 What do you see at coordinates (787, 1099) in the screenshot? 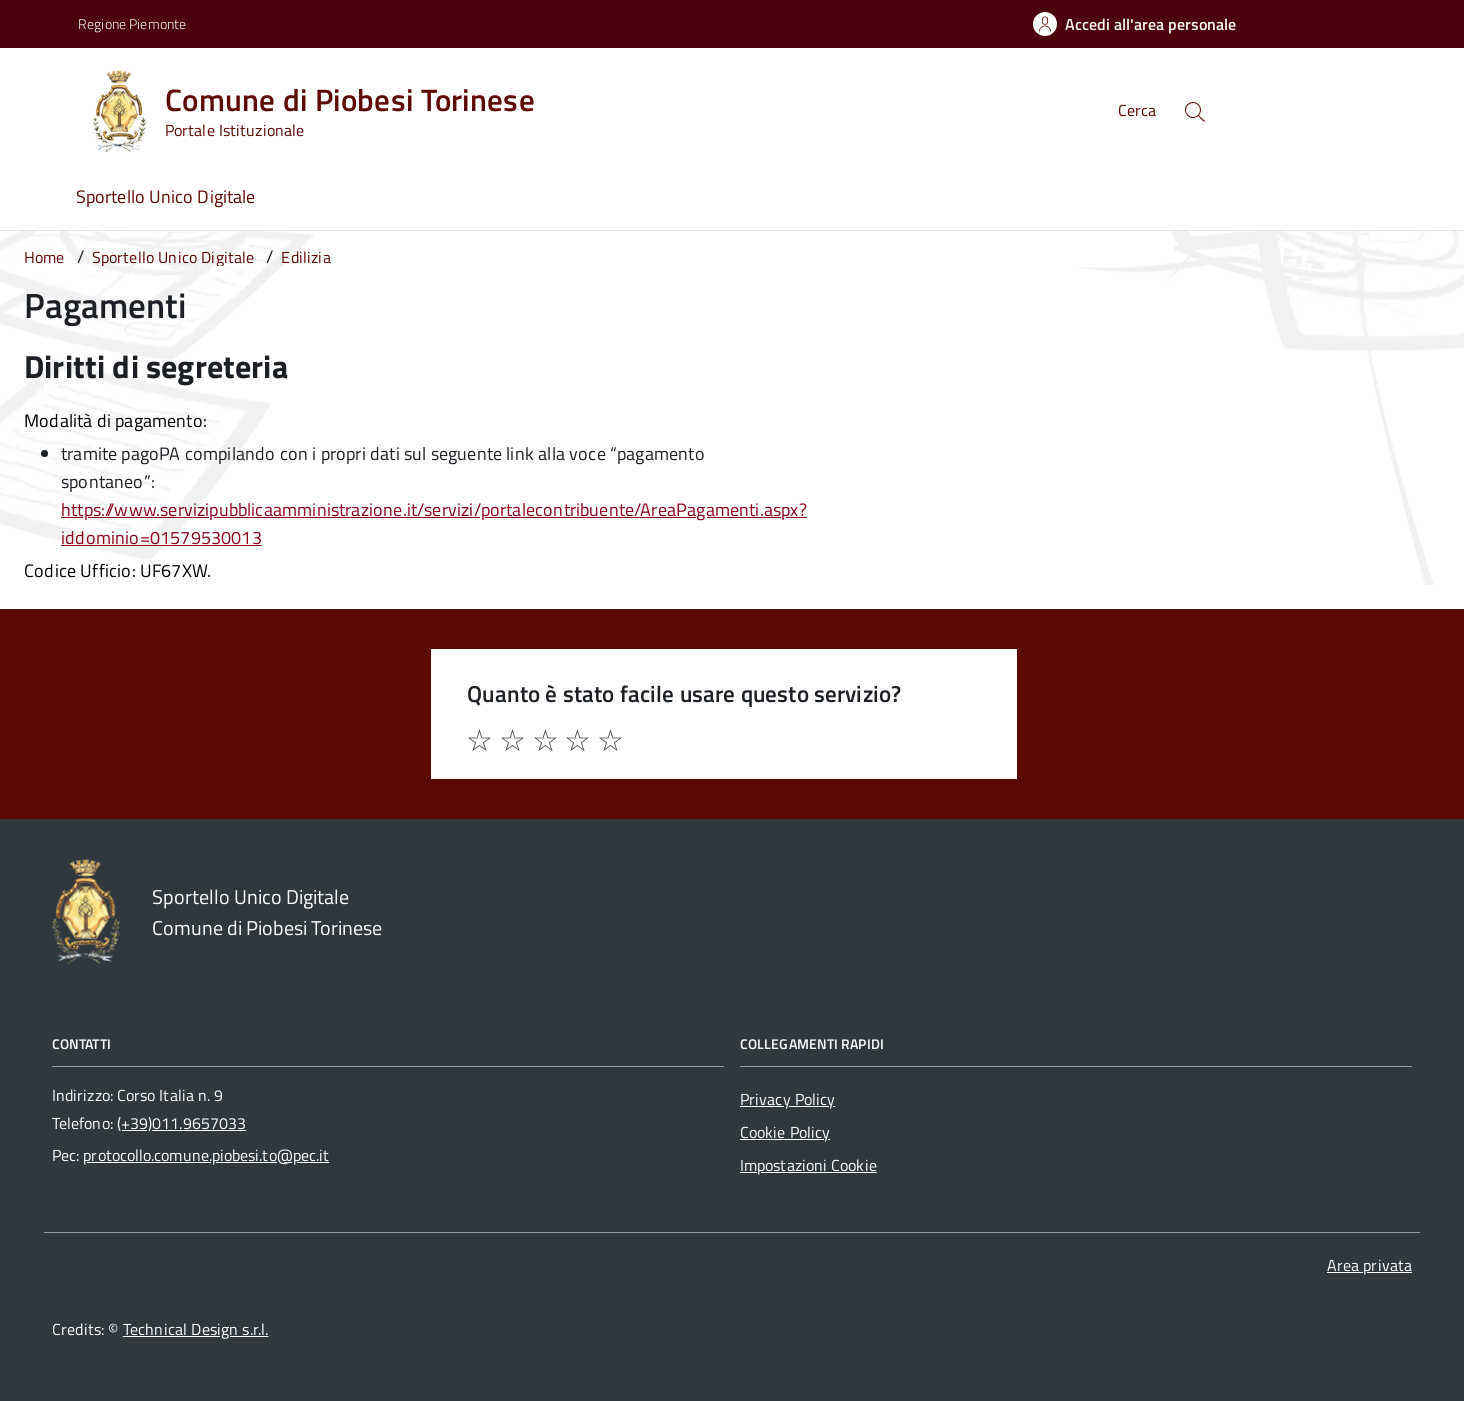
I see `Privacy Policy` at bounding box center [787, 1099].